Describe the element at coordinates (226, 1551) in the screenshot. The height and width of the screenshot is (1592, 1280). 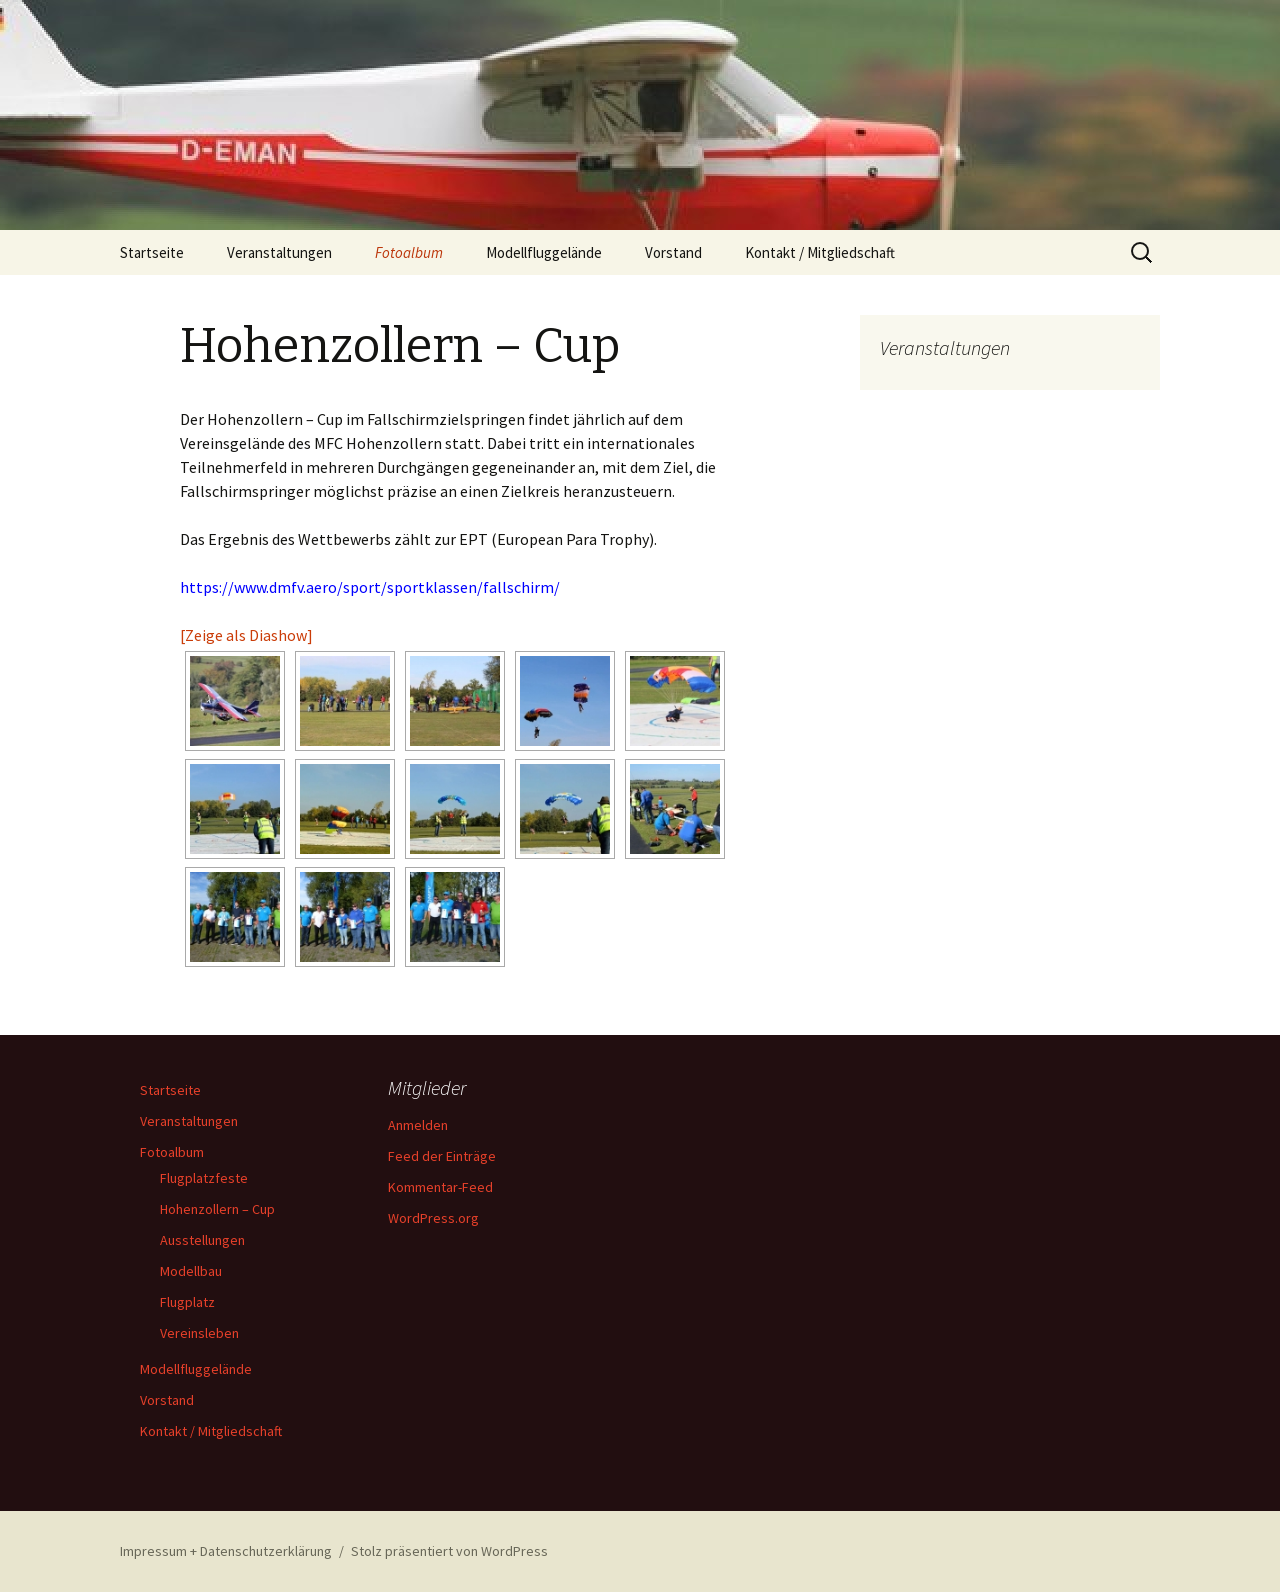
I see `Impressum + Datenschutzerklärung` at that location.